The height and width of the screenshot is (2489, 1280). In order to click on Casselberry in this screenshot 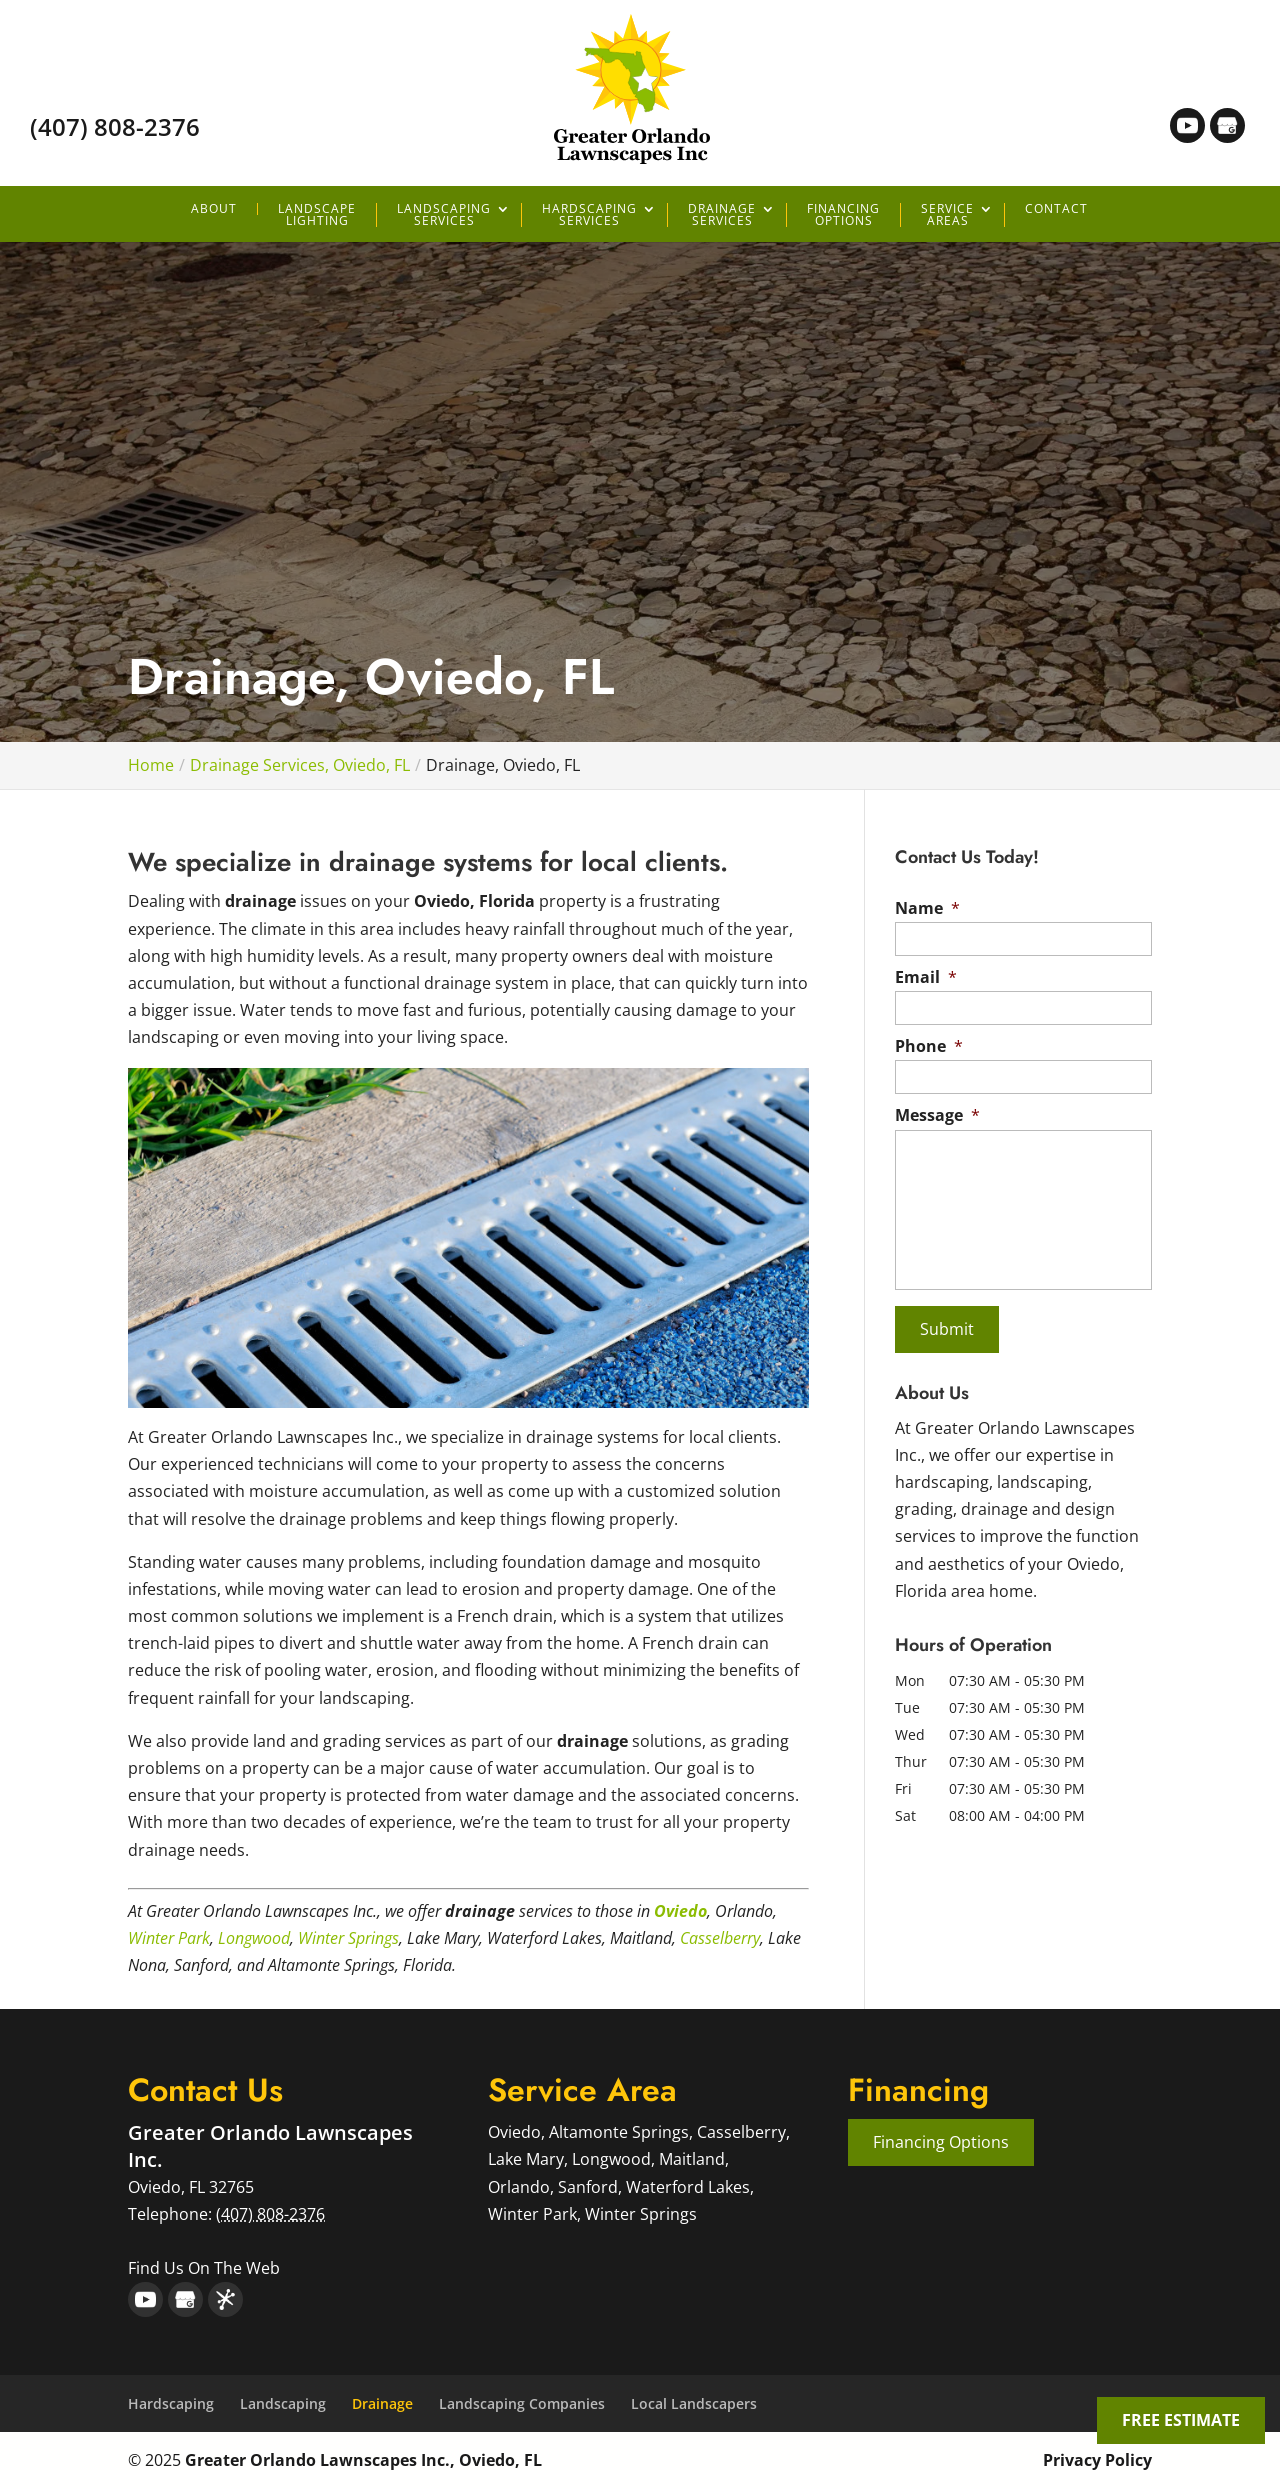, I will do `click(720, 1938)`.